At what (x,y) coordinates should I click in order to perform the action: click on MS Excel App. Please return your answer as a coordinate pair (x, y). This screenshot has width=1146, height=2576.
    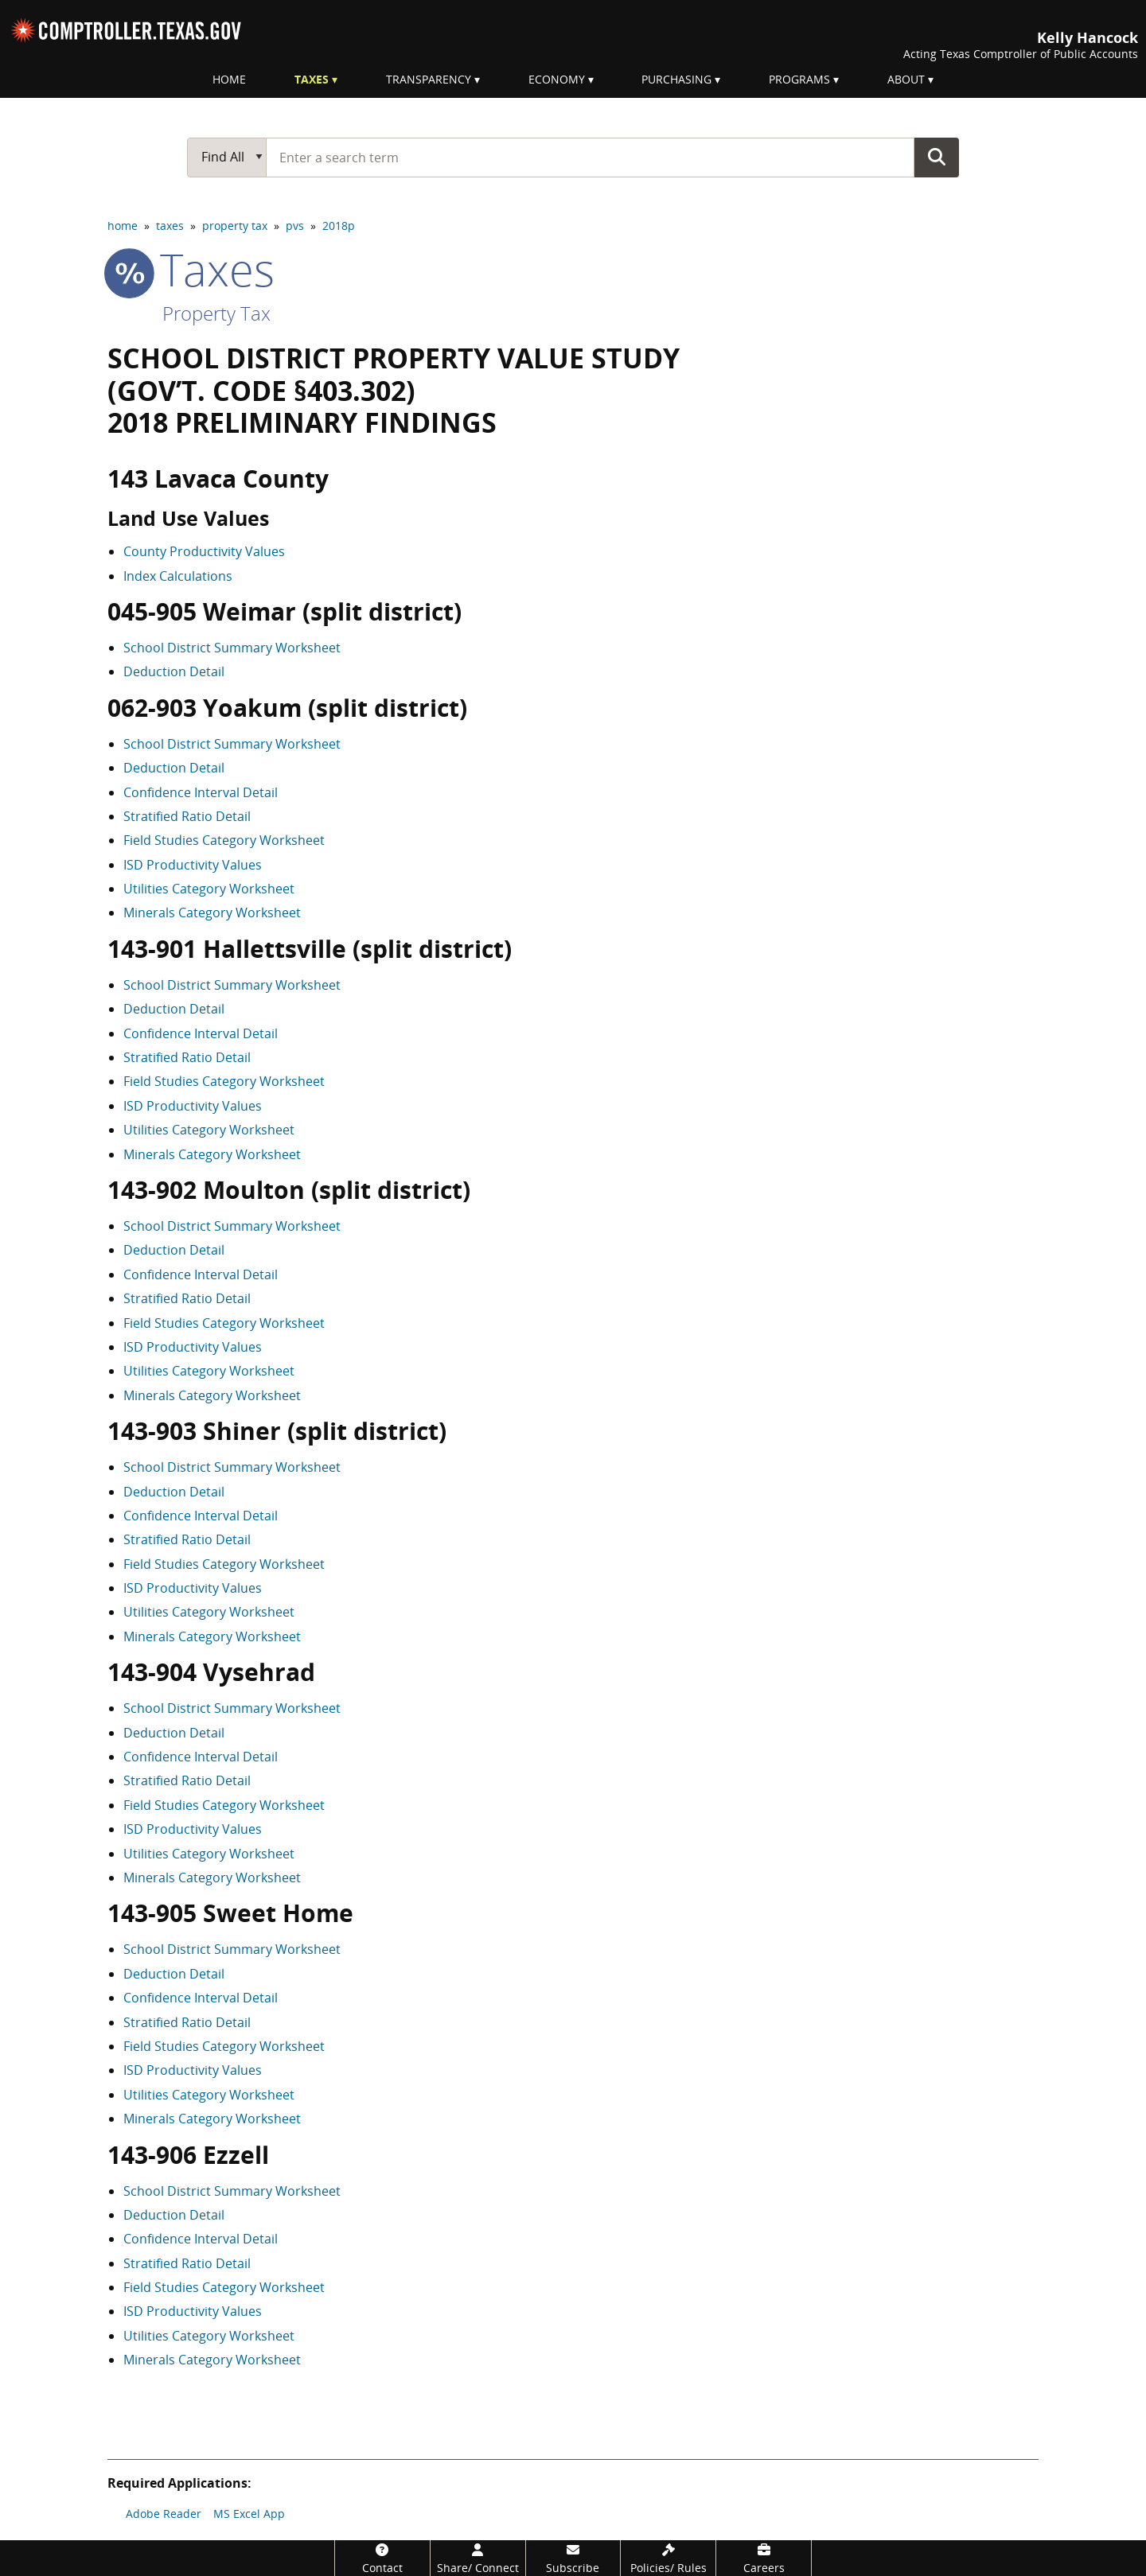
    Looking at the image, I should click on (249, 2513).